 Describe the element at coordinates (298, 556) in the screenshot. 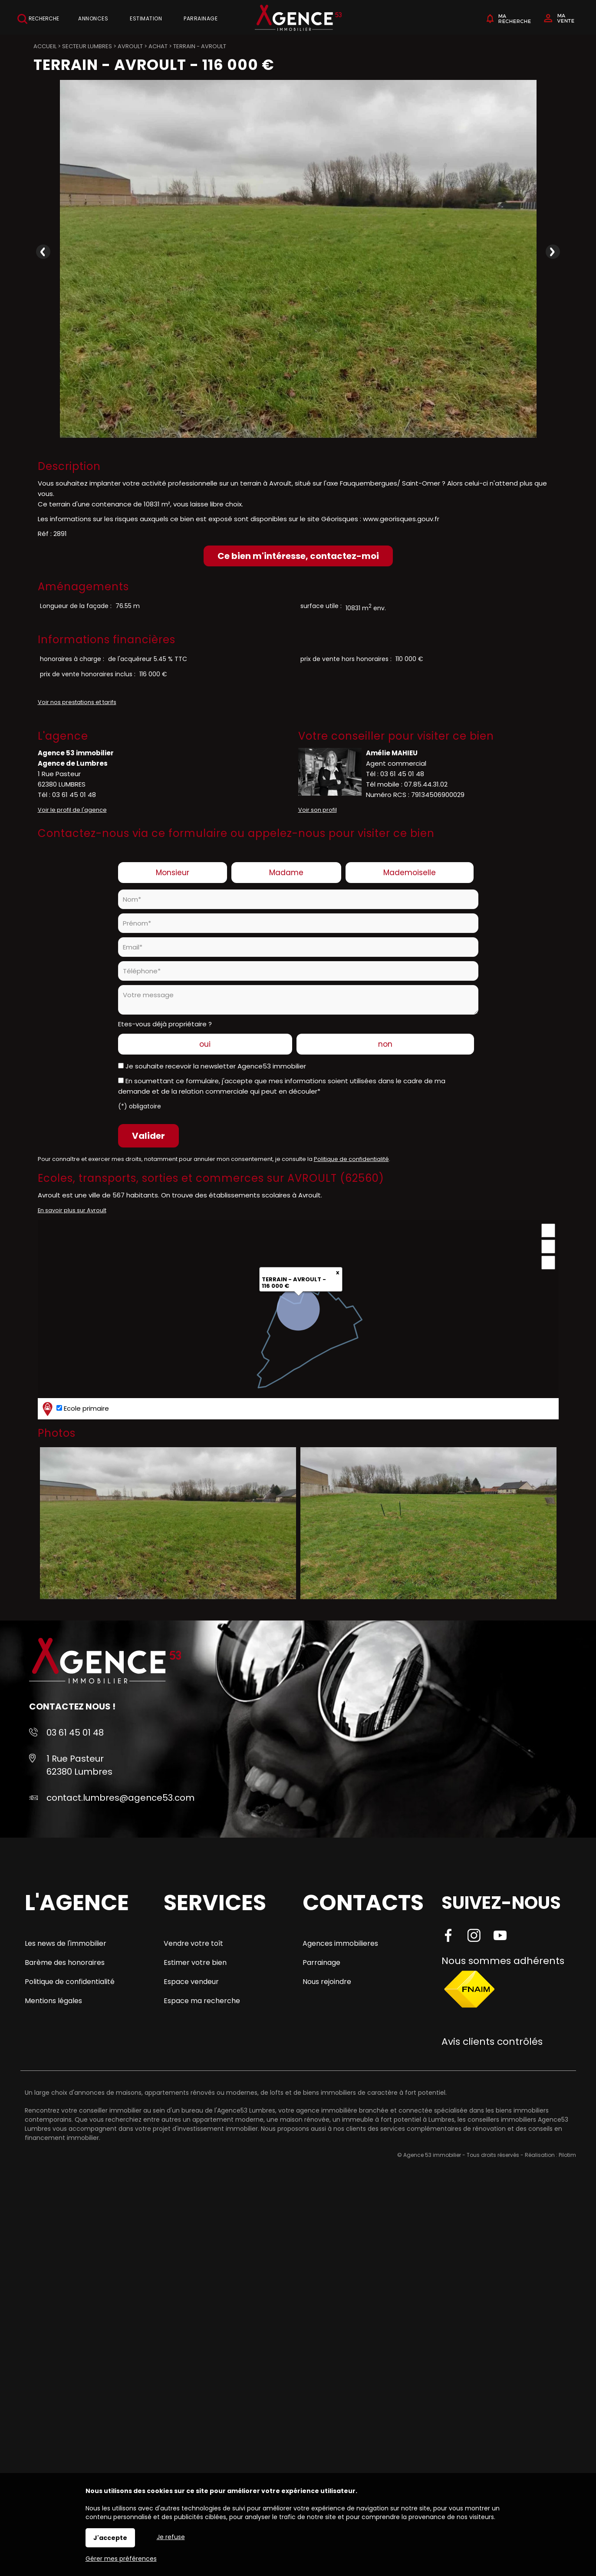

I see `Ce bien m'intéresse, contactez-moi` at that location.